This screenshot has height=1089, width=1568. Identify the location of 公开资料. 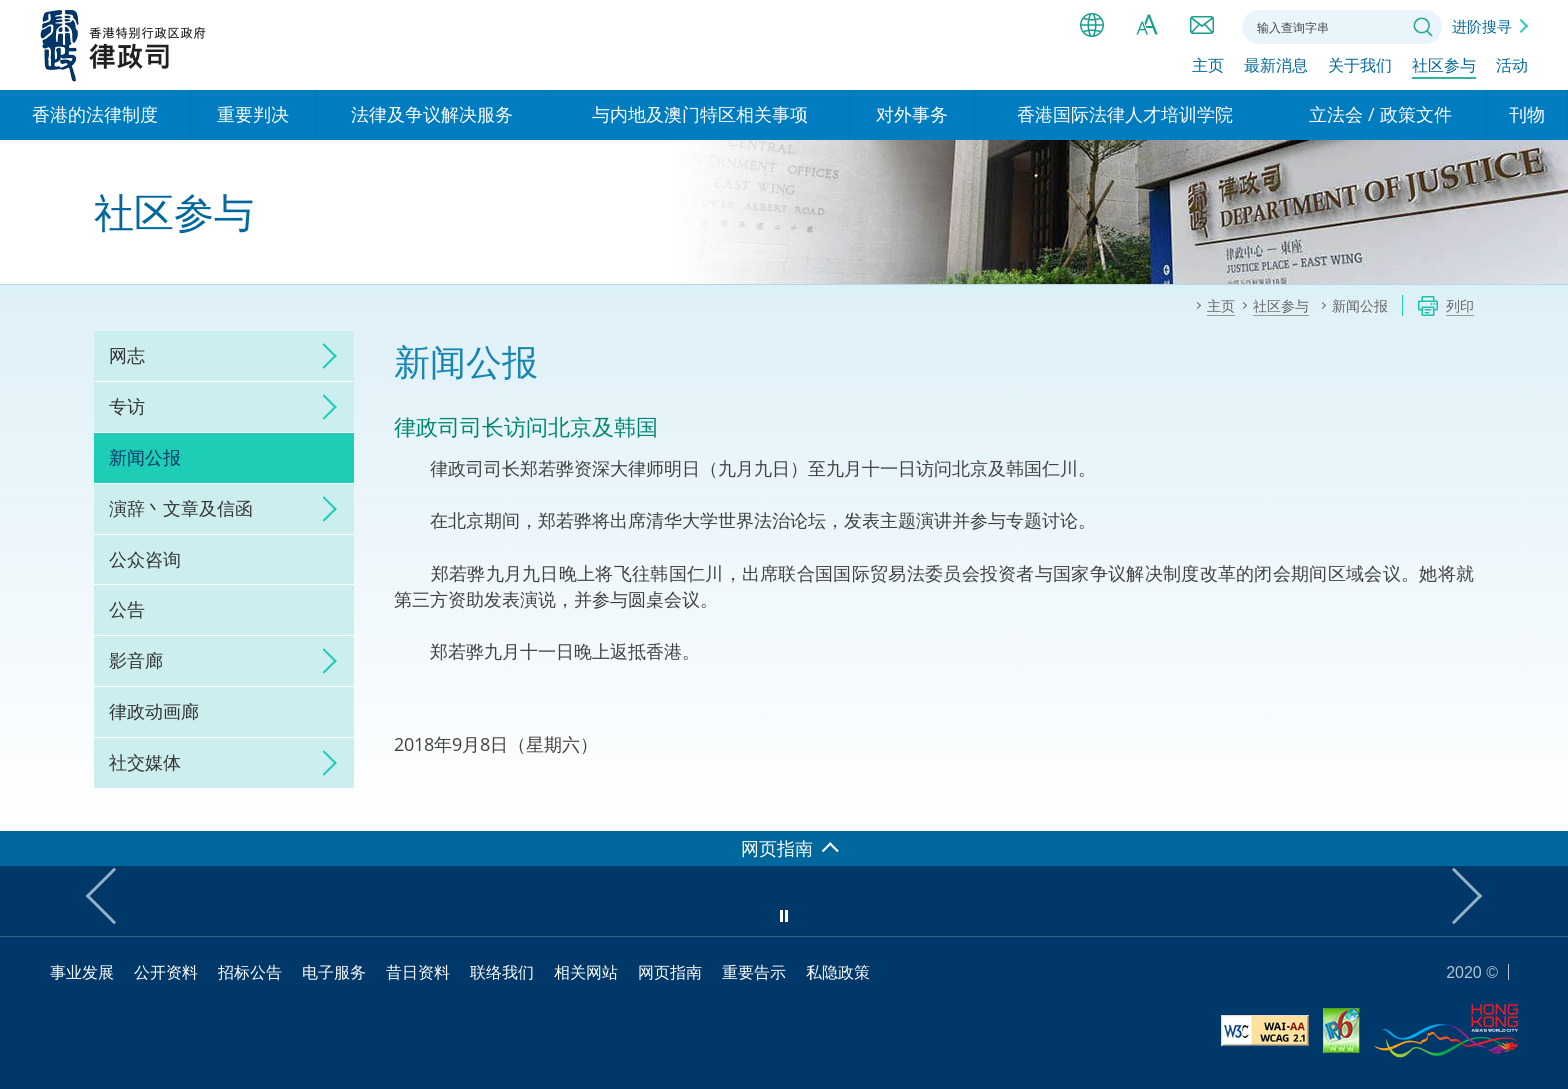
(166, 972).